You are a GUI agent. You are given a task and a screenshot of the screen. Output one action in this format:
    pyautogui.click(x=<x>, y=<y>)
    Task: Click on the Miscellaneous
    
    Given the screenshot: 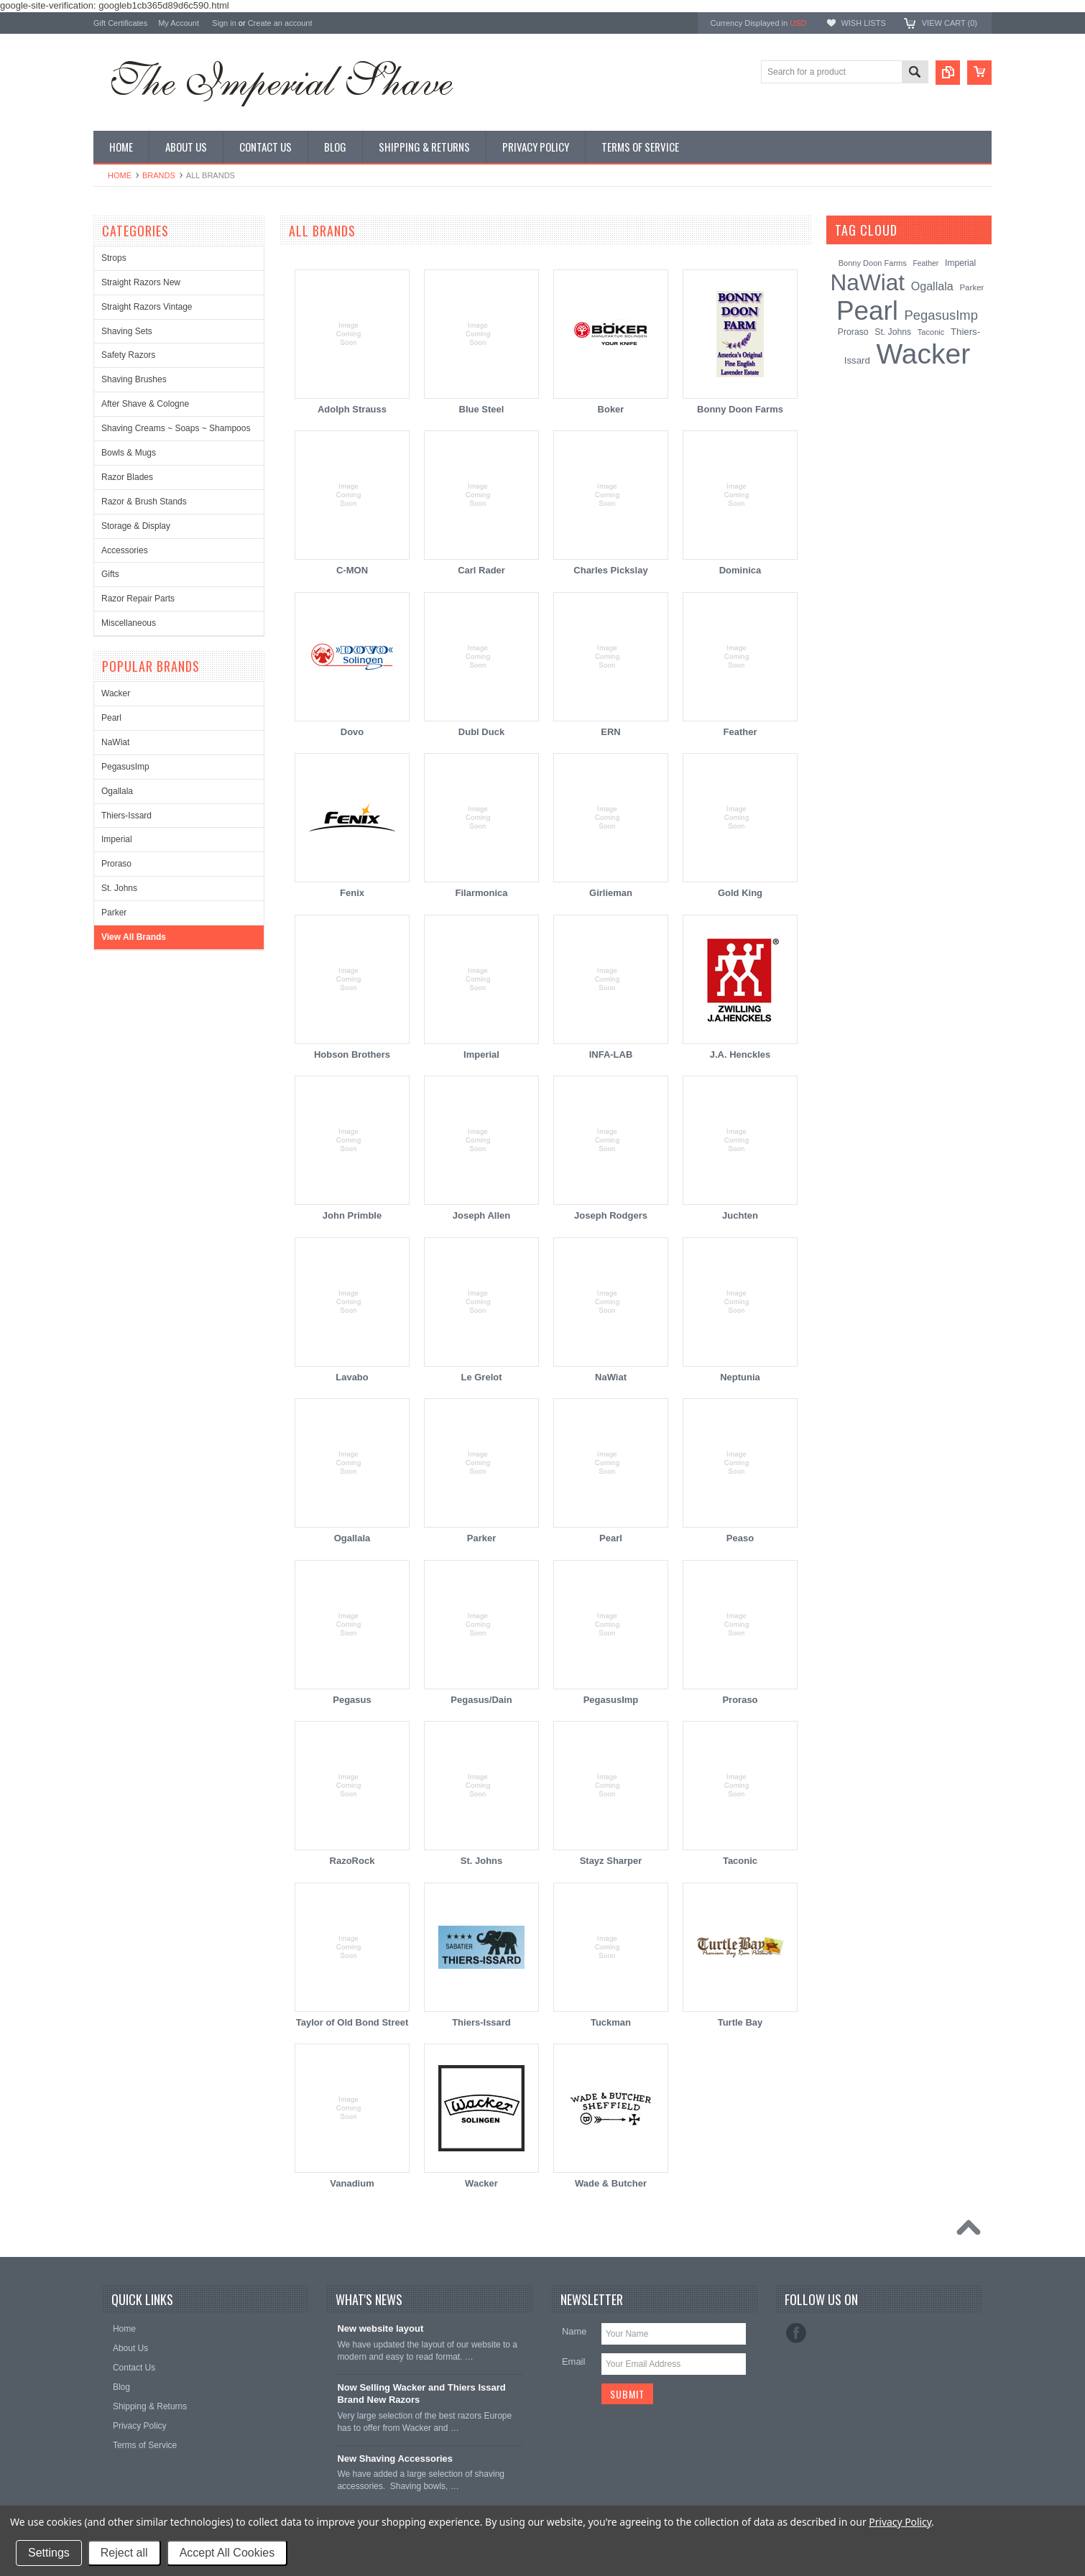 What is the action you would take?
    pyautogui.click(x=128, y=623)
    